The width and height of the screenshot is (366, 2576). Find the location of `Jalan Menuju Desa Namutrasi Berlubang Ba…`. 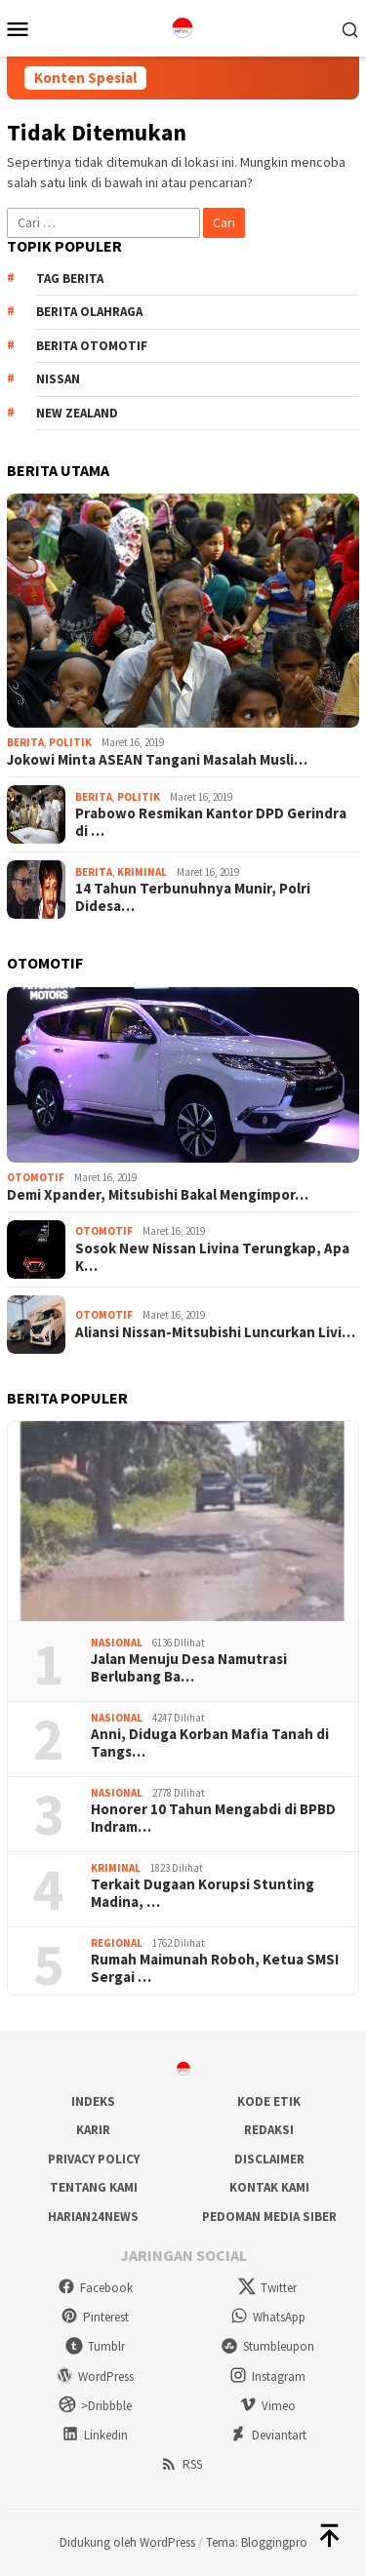

Jalan Menuju Desa Namutrasi Berlubang Ba… is located at coordinates (189, 1667).